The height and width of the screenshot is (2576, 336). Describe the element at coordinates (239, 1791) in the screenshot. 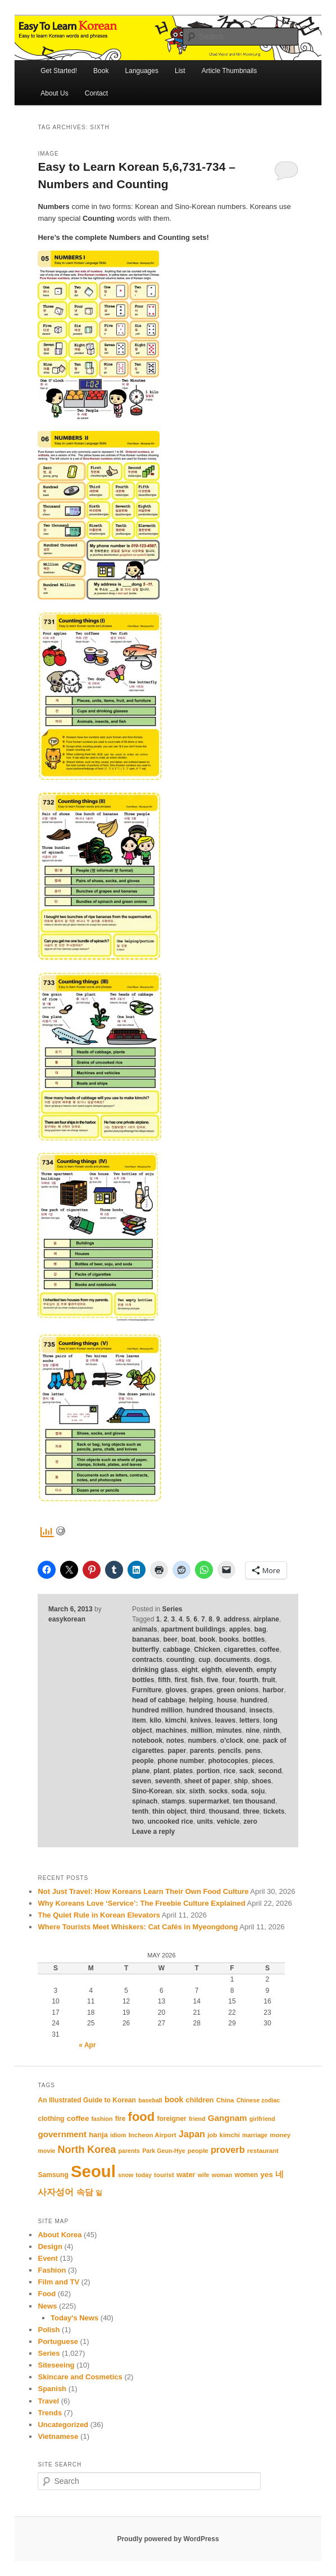

I see `soda` at that location.